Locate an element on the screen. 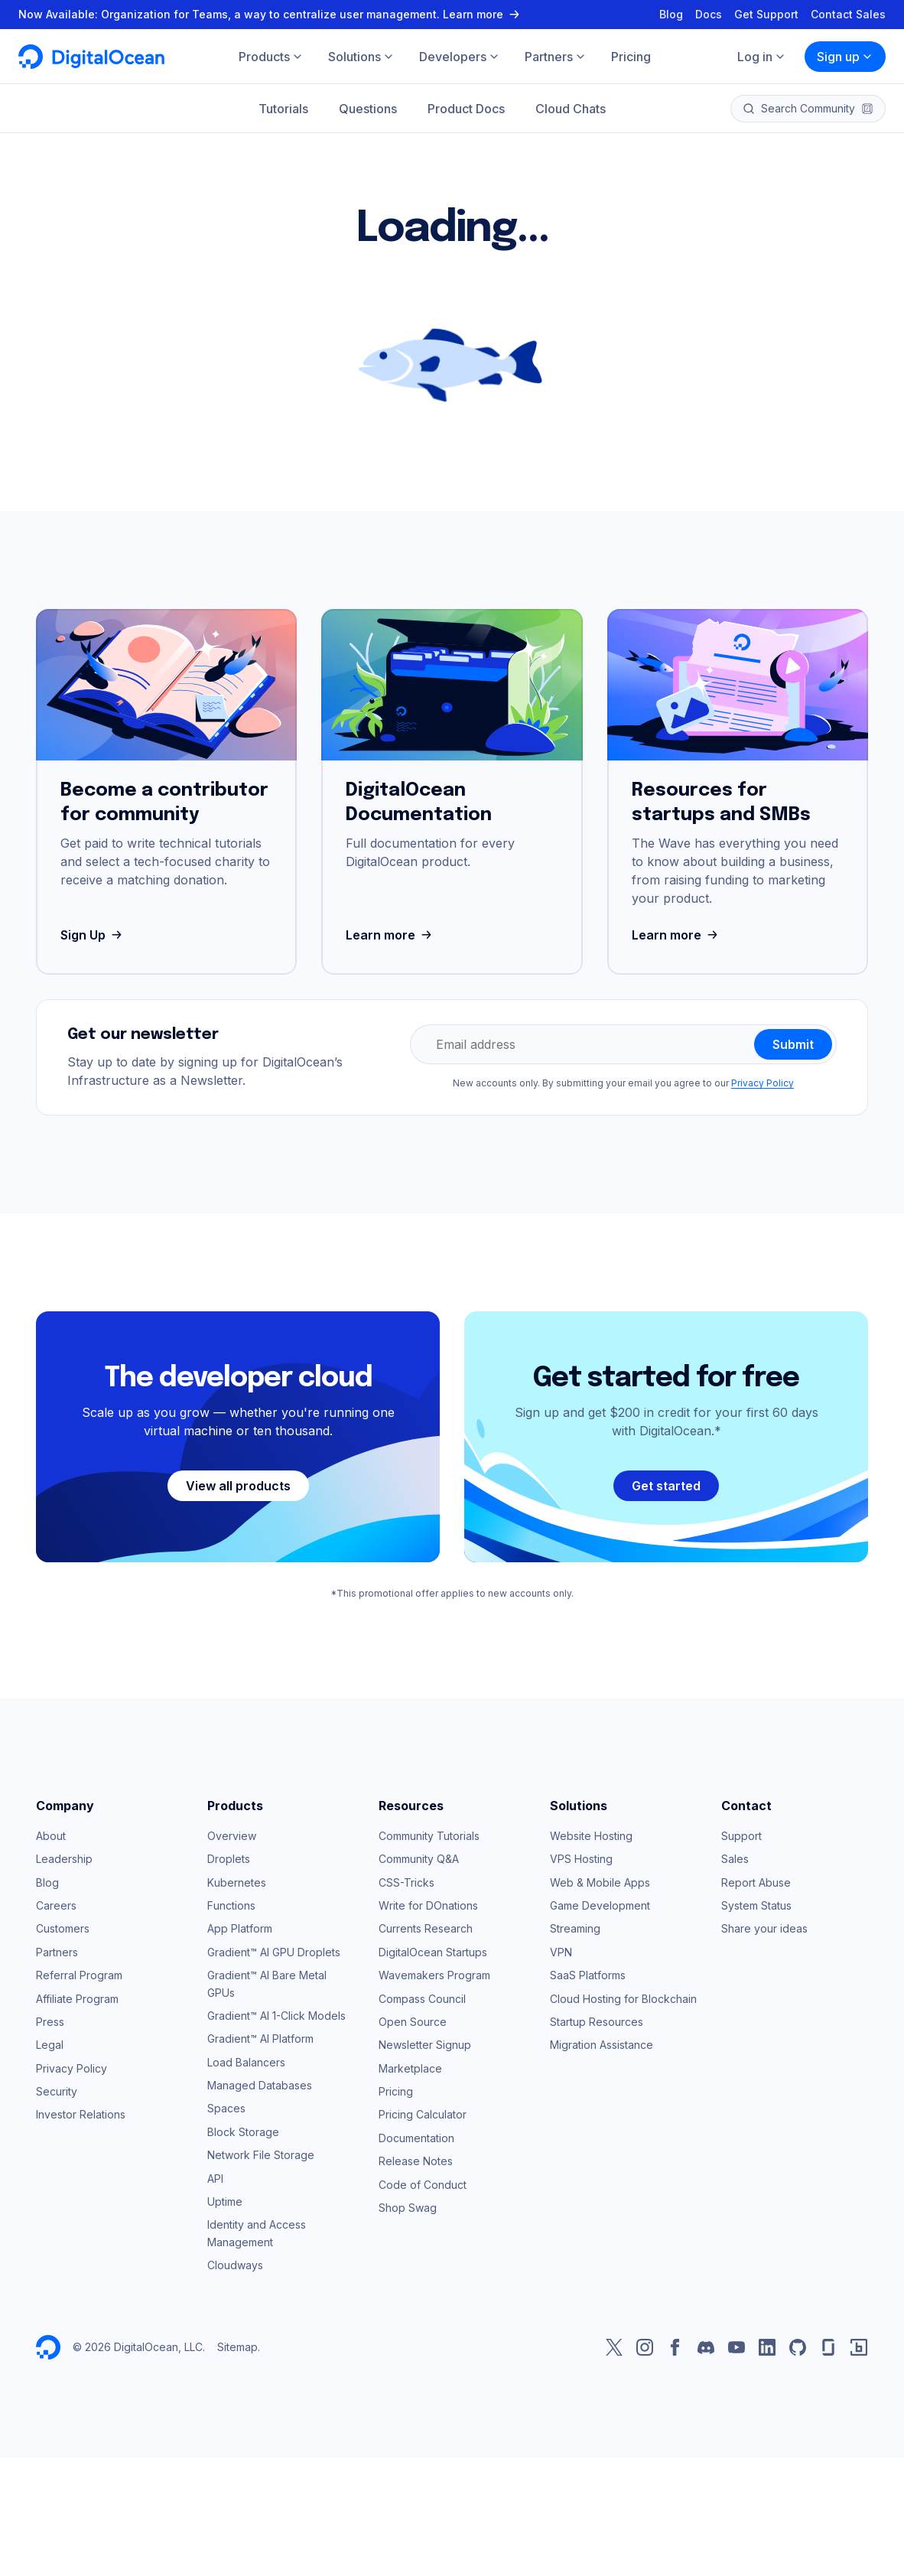 The width and height of the screenshot is (904, 2576). Privacy Policy is located at coordinates (762, 1083).